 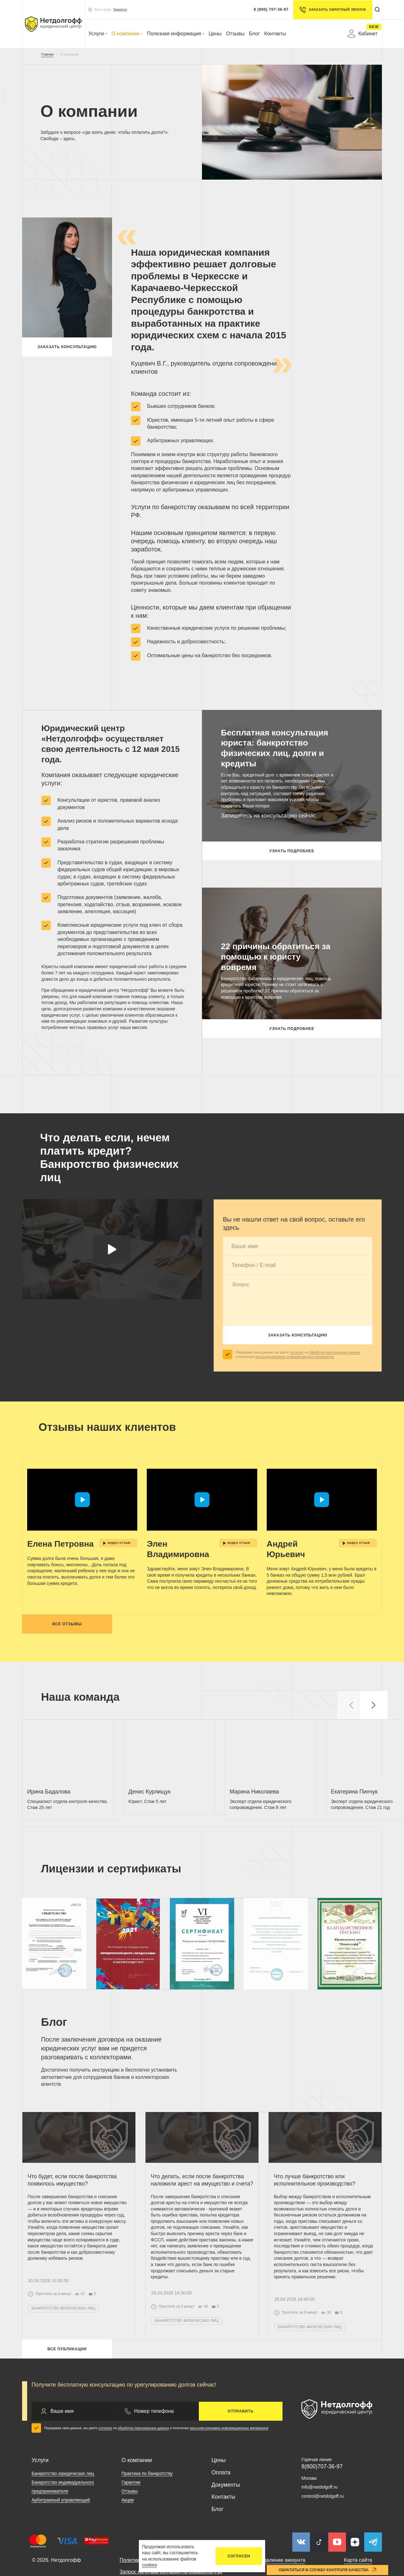 What do you see at coordinates (322, 2545) in the screenshot?
I see `control@netdolgoff.ru` at bounding box center [322, 2545].